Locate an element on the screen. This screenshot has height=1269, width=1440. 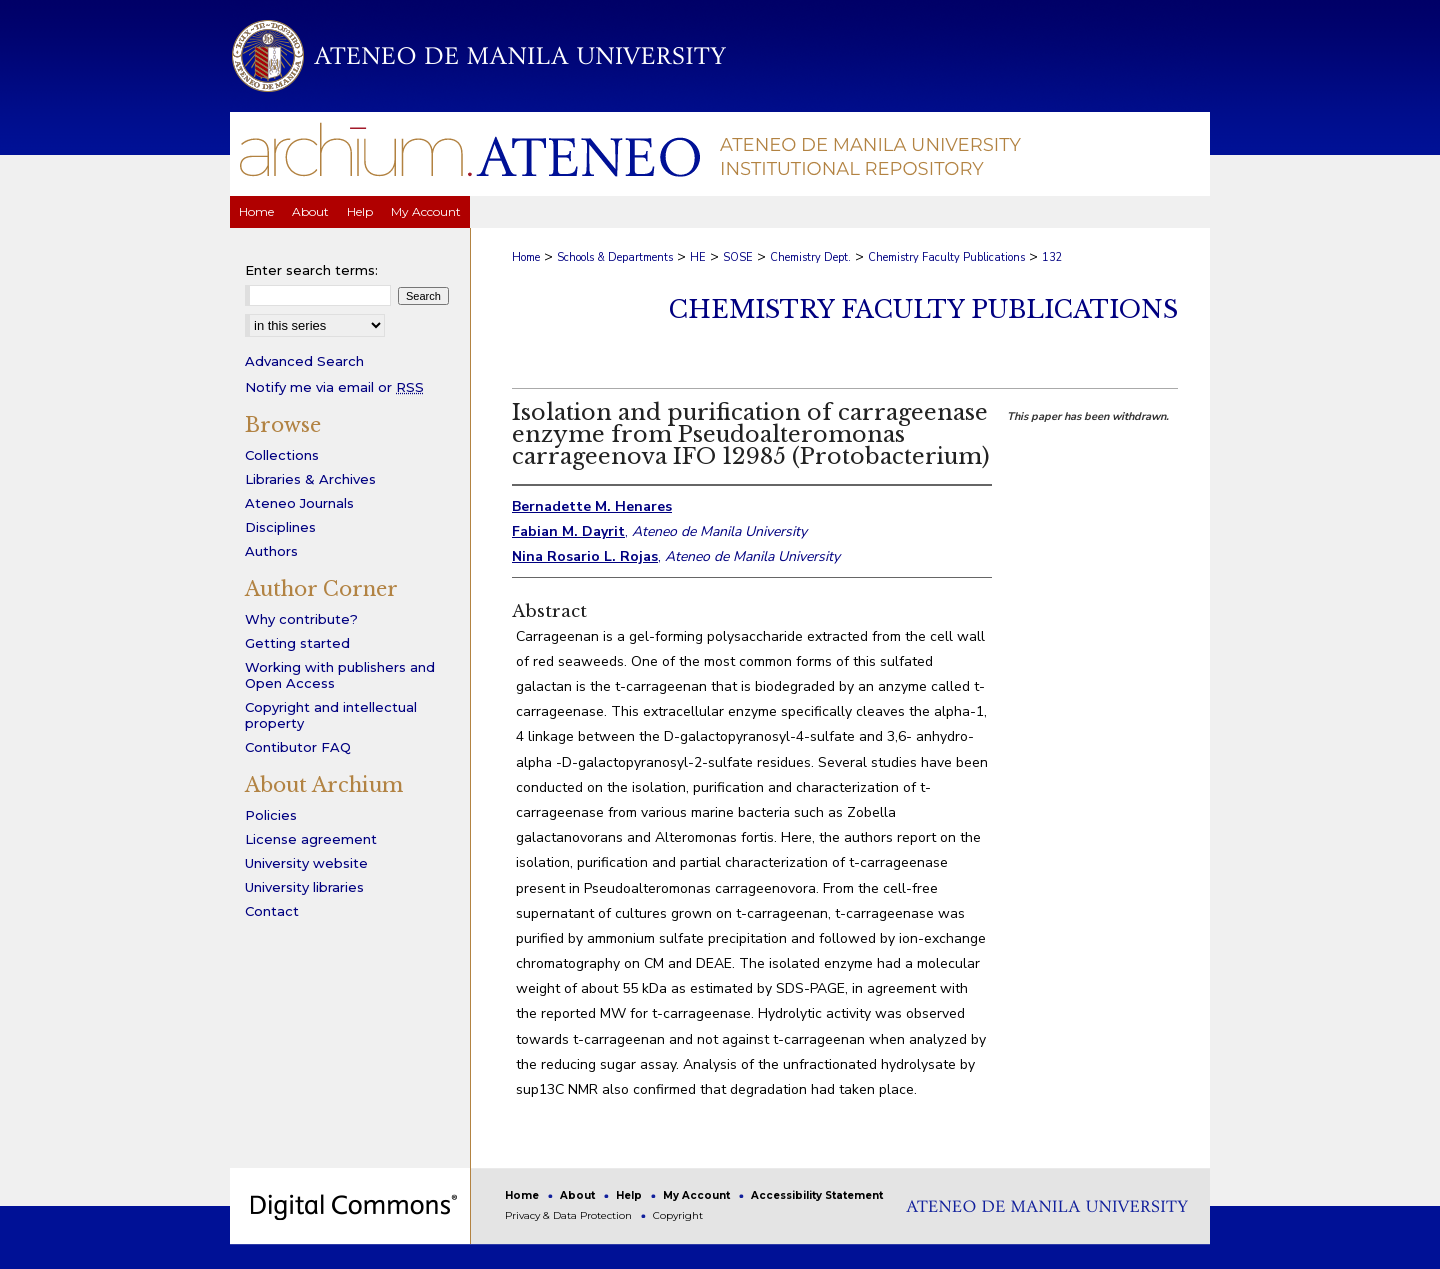
Collections is located at coordinates (282, 455).